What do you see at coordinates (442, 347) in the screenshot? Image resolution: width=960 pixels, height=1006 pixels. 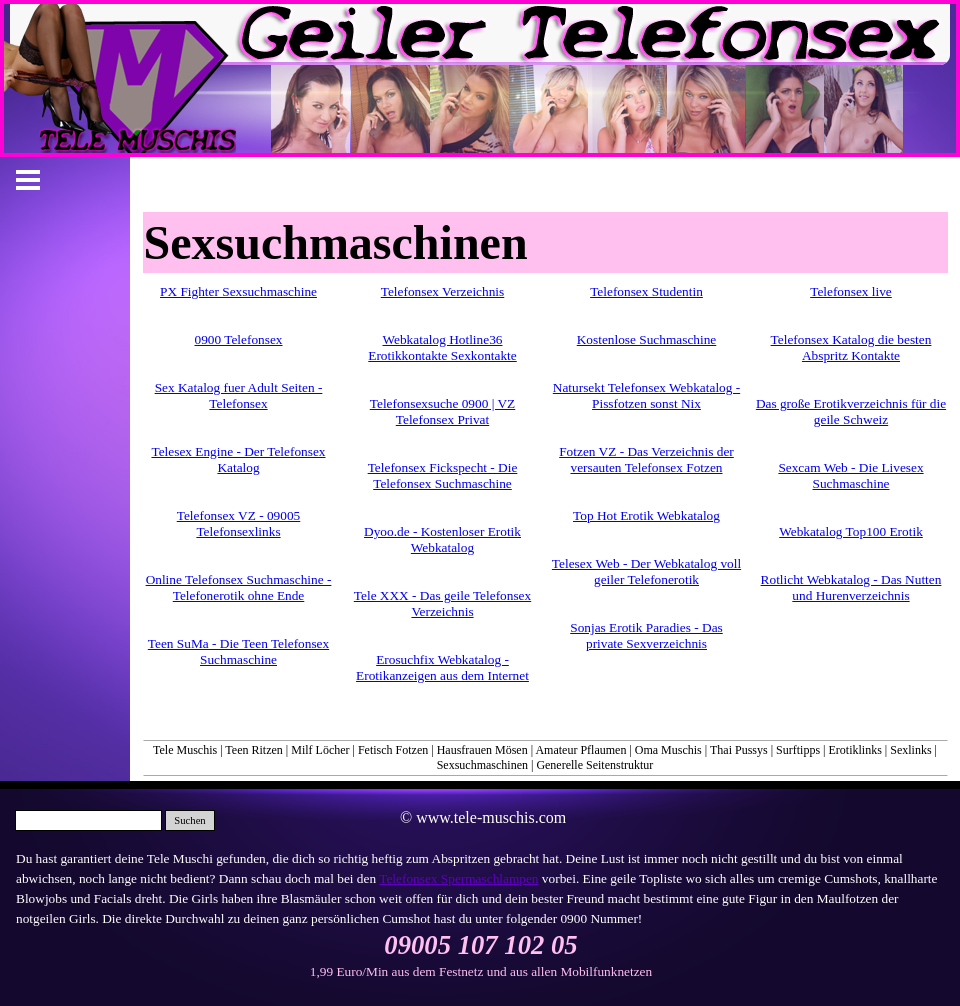 I see `Webkatalog Hotline36 Erotikkontakte Sexkontakte` at bounding box center [442, 347].